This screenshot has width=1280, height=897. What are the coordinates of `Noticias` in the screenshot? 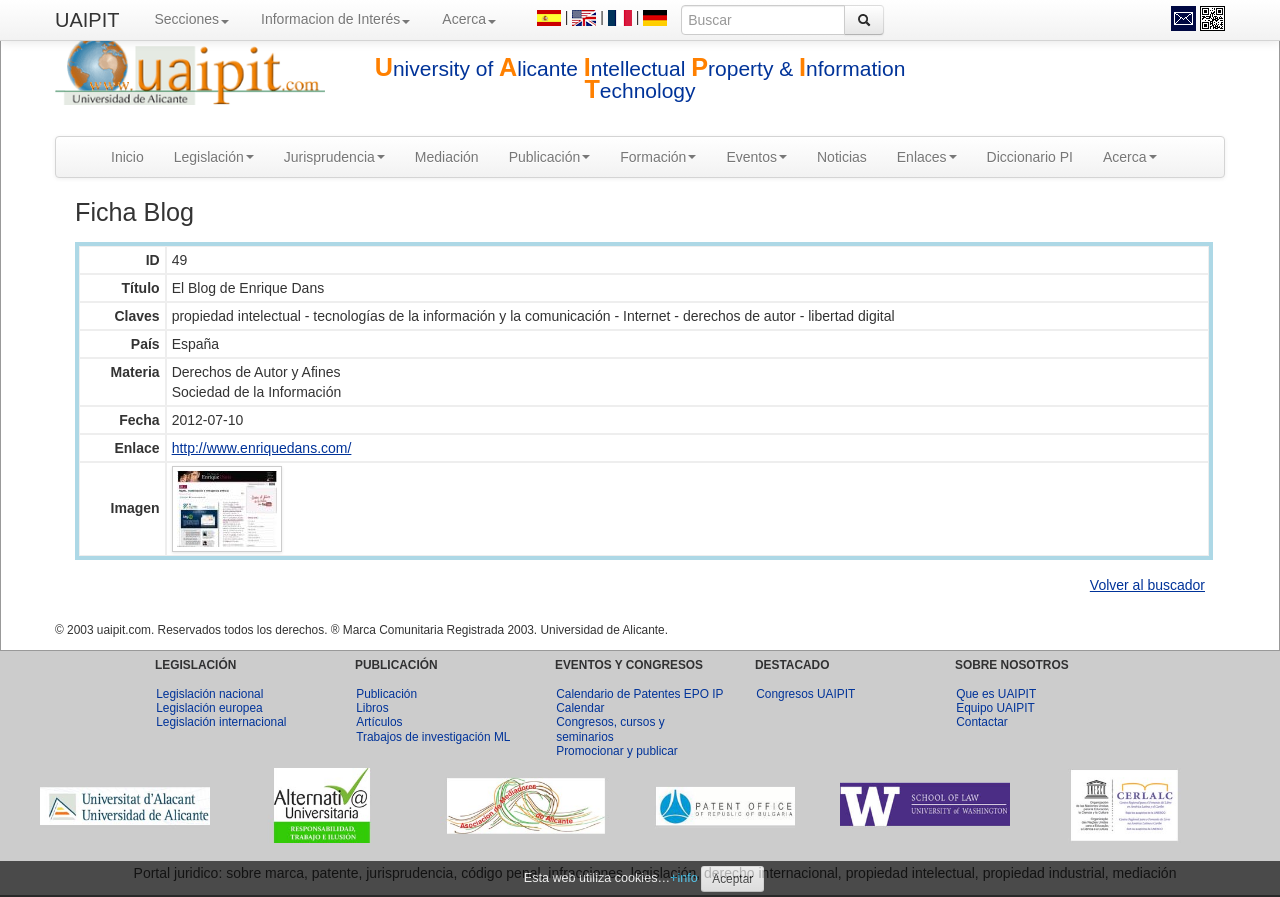 It's located at (842, 157).